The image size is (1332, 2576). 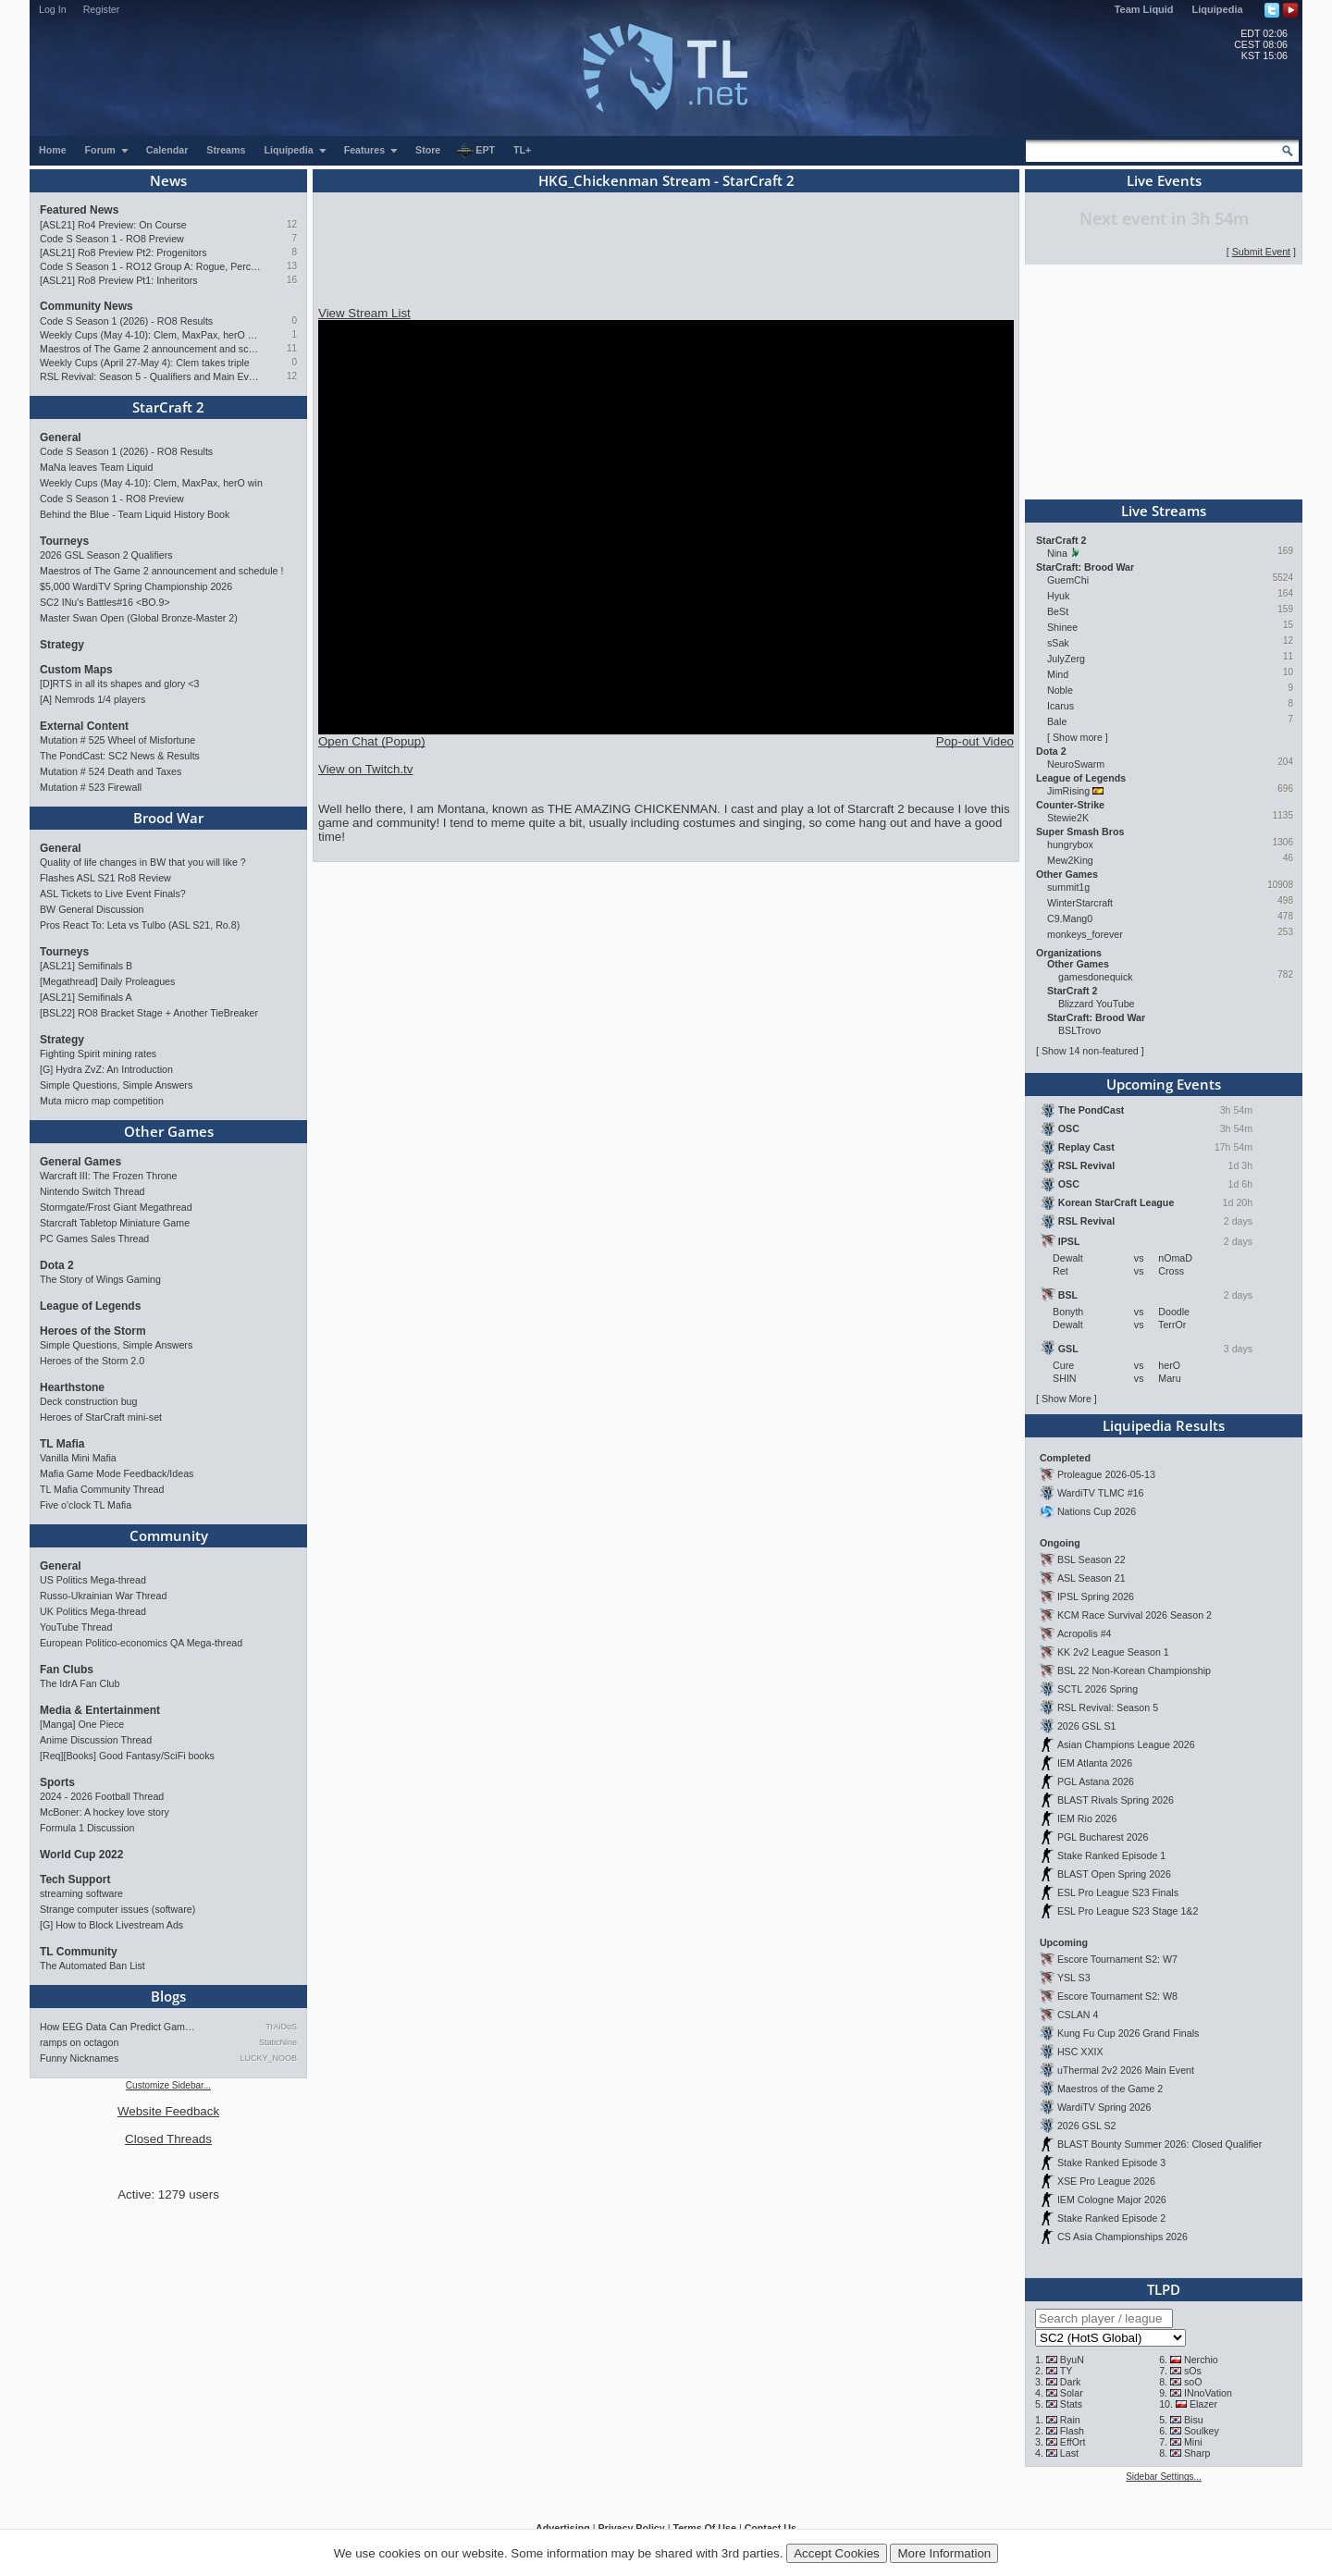 I want to click on Flashes ASL S21 Ro8 Review, so click(x=105, y=877).